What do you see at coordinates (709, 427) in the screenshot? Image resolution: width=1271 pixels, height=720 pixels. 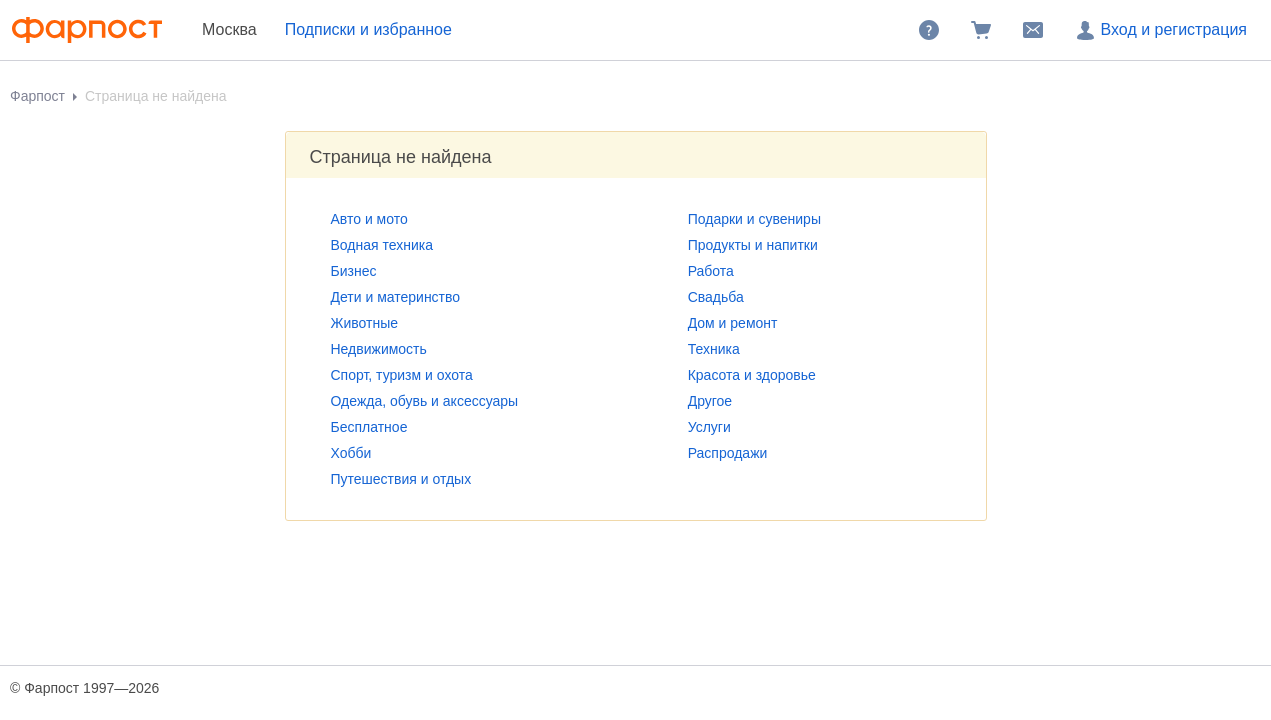 I see `Услуги` at bounding box center [709, 427].